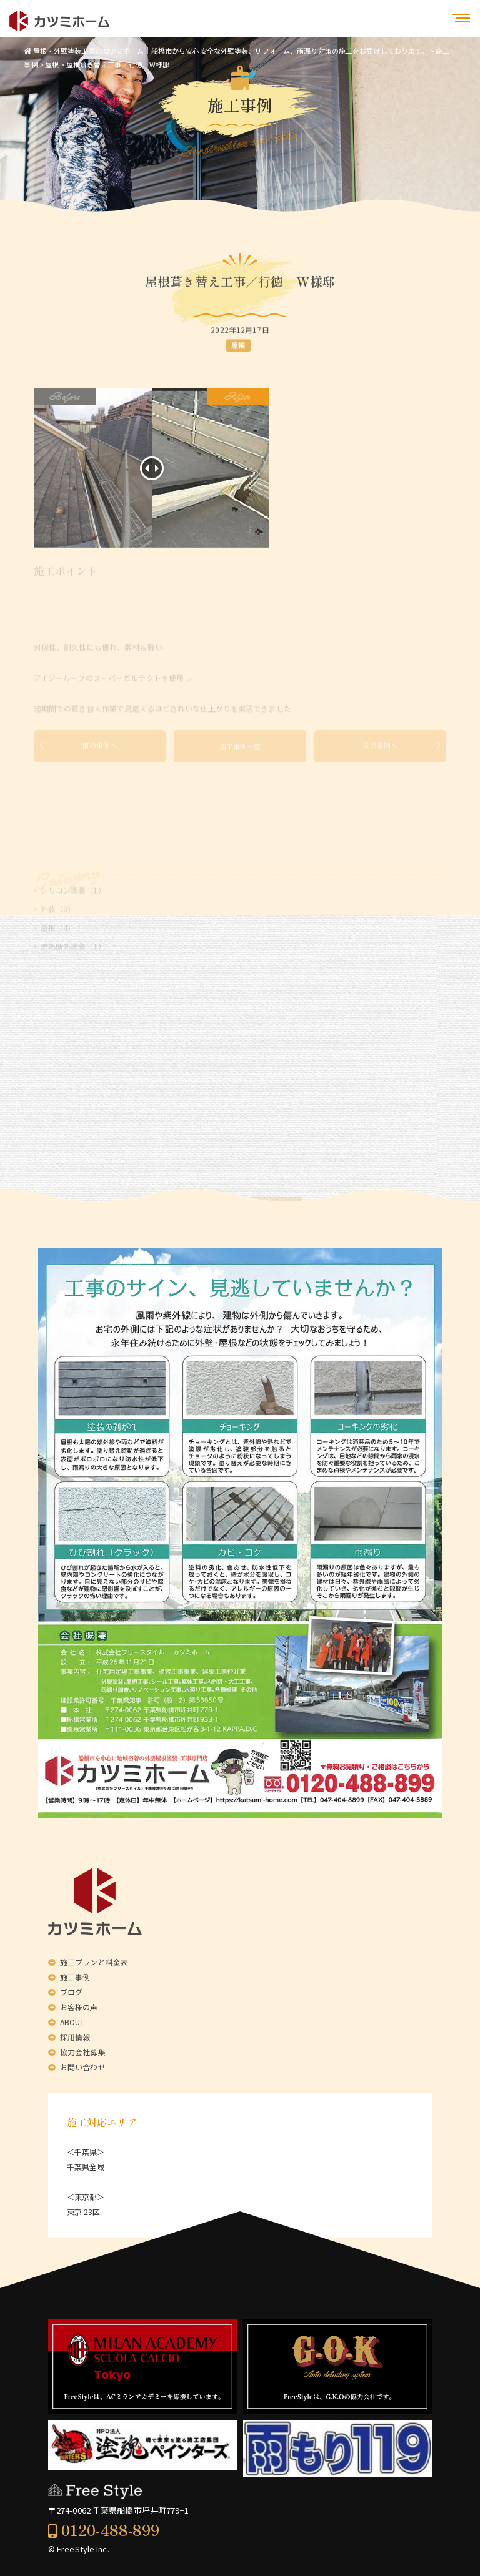 Image resolution: width=480 pixels, height=2576 pixels. Describe the element at coordinates (94, 1962) in the screenshot. I see `施工プランと料金表` at that location.